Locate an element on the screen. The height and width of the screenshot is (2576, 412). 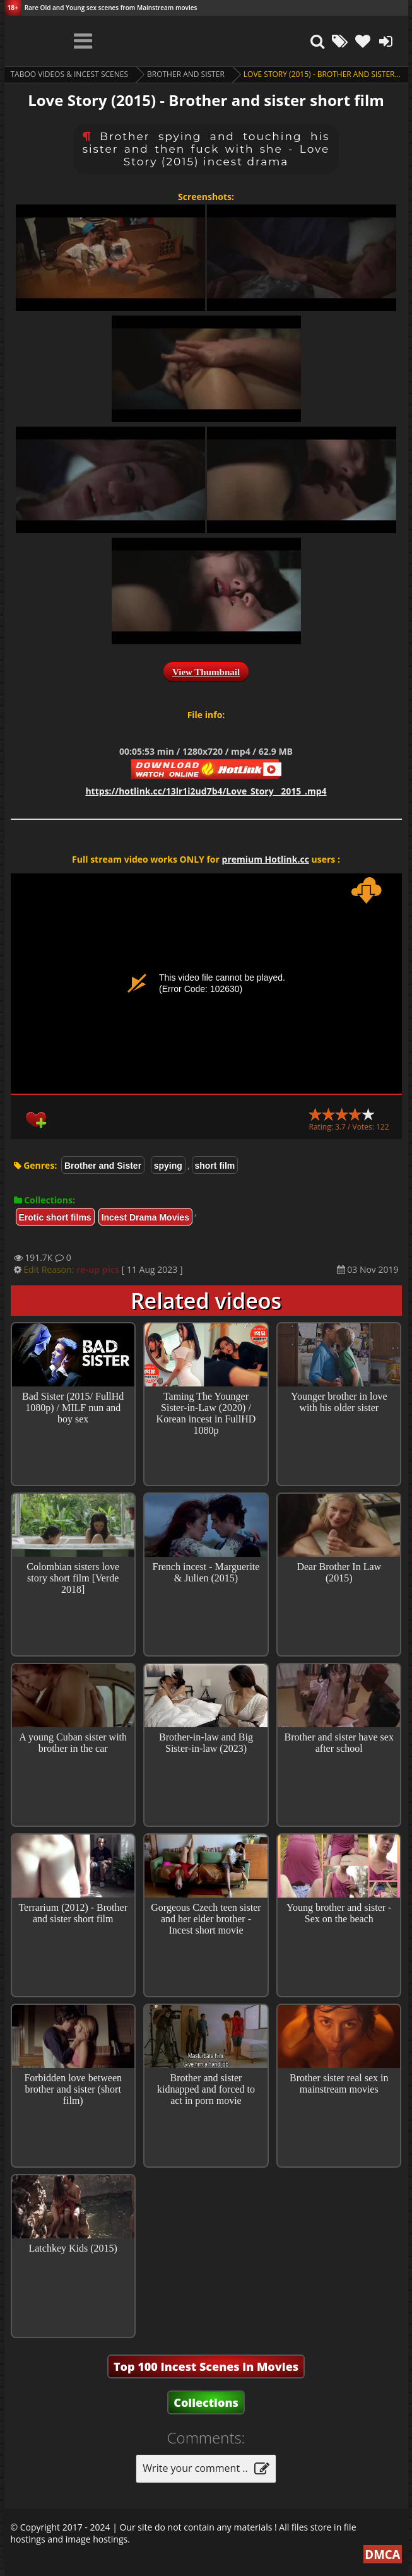
Incest Drama Movies is located at coordinates (145, 1217).